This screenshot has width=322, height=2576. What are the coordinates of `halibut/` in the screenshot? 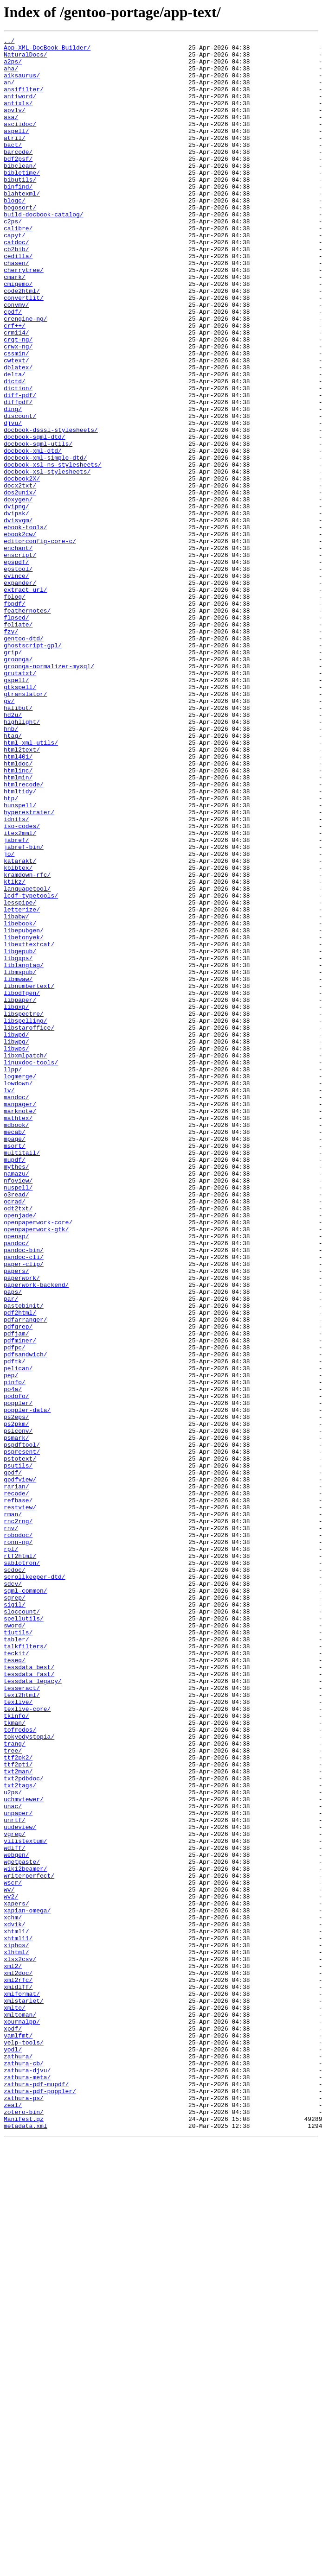 It's located at (18, 842).